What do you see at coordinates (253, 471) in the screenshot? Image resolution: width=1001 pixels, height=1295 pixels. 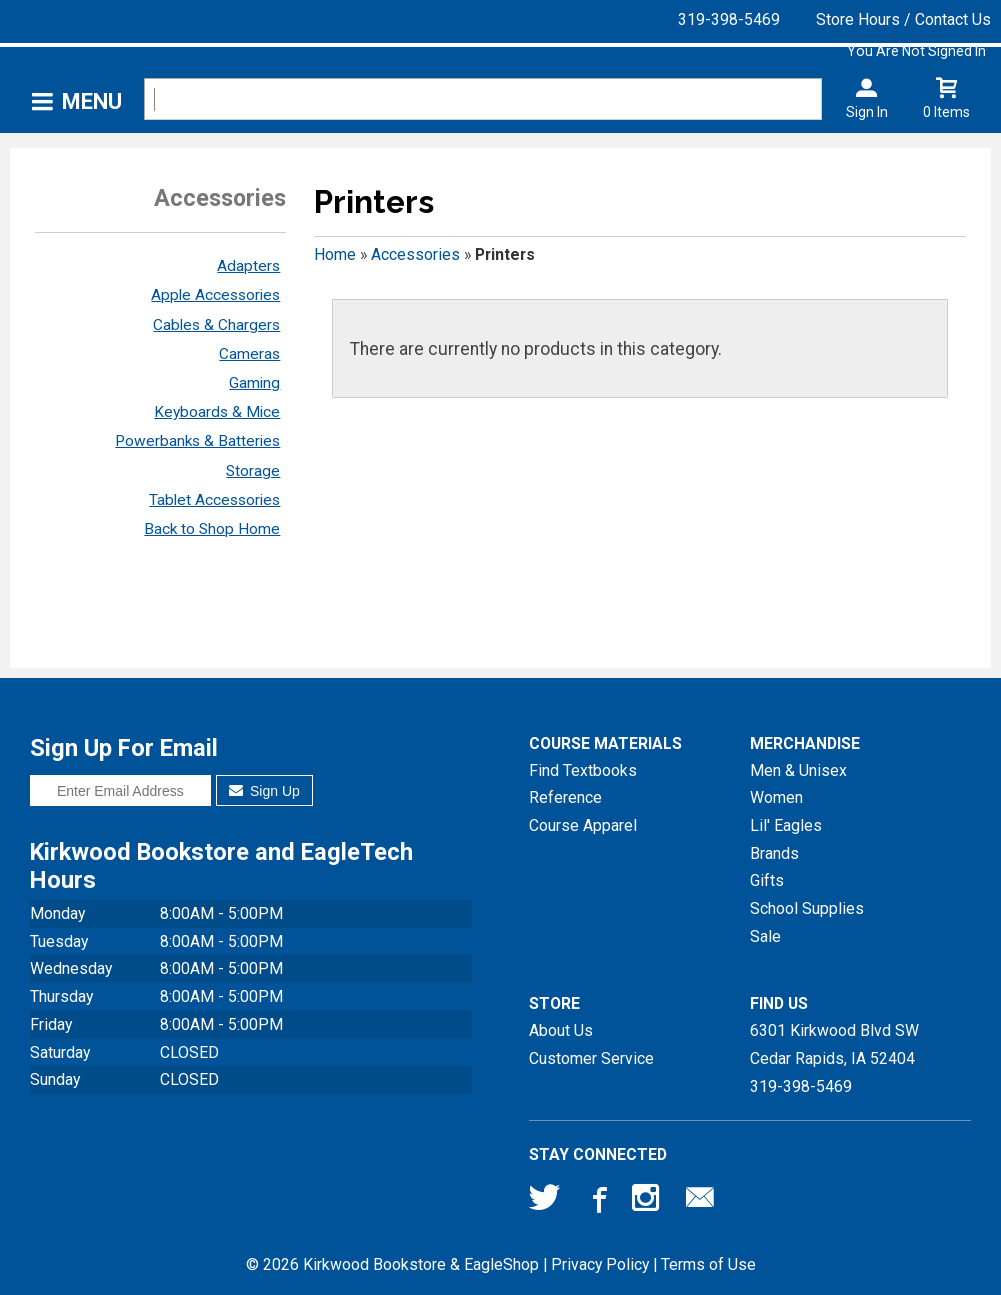 I see `Storage` at bounding box center [253, 471].